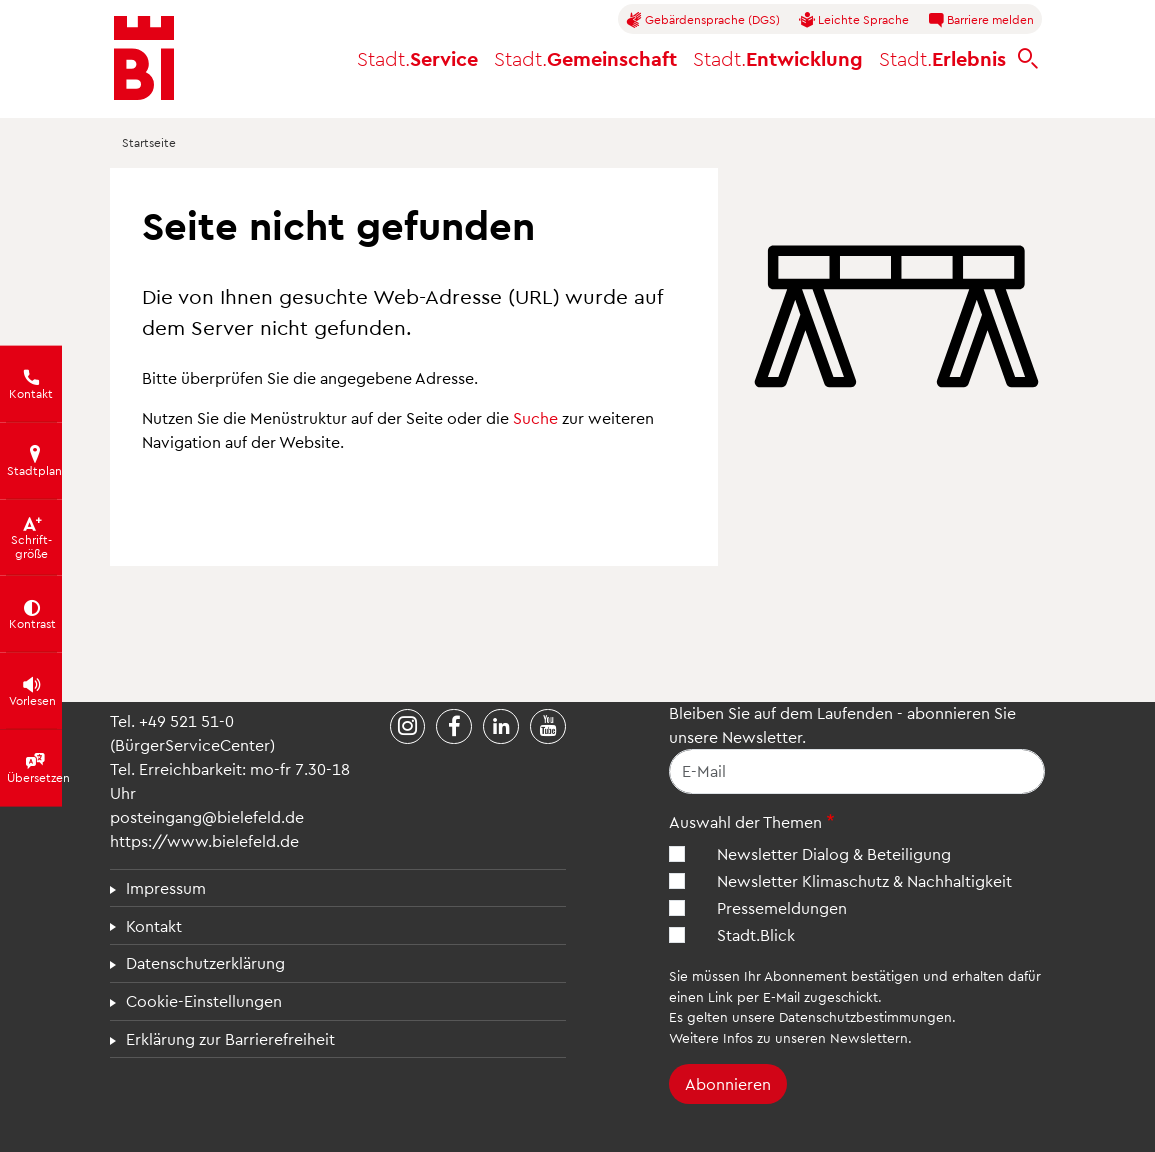 The height and width of the screenshot is (1152, 1155). I want to click on Erlebnis [button], so click(942, 58).